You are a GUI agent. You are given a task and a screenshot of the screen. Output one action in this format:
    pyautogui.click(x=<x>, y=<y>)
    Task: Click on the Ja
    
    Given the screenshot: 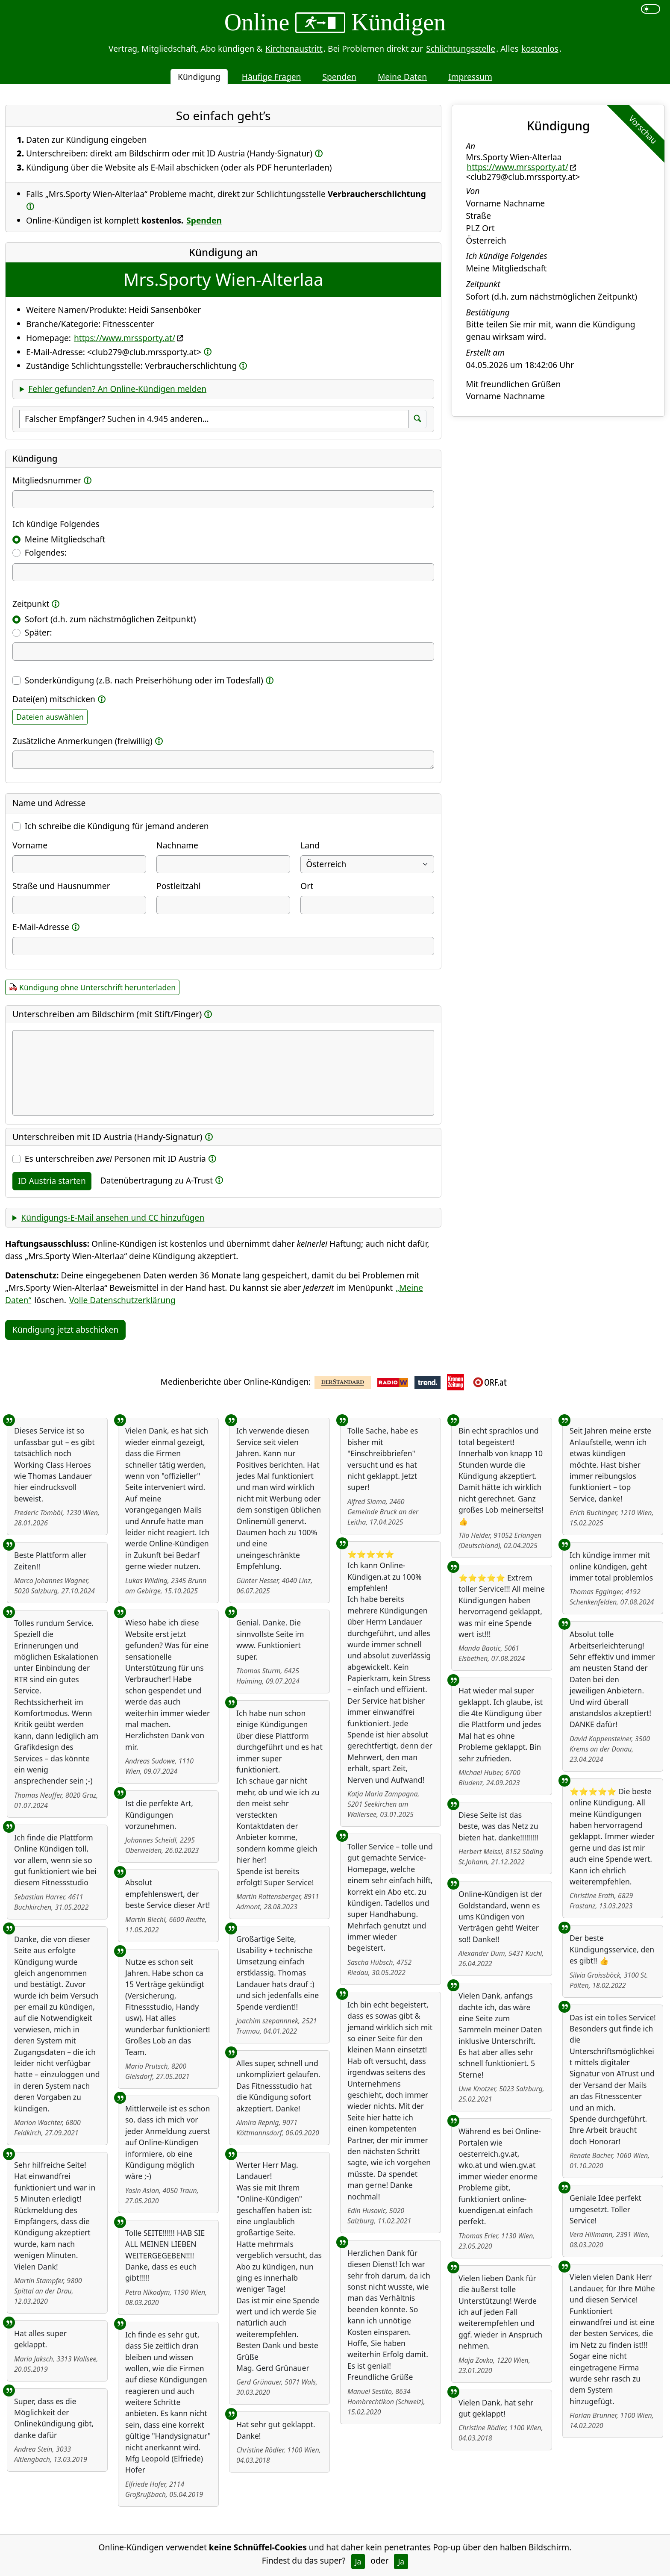 What is the action you would take?
    pyautogui.click(x=358, y=2561)
    